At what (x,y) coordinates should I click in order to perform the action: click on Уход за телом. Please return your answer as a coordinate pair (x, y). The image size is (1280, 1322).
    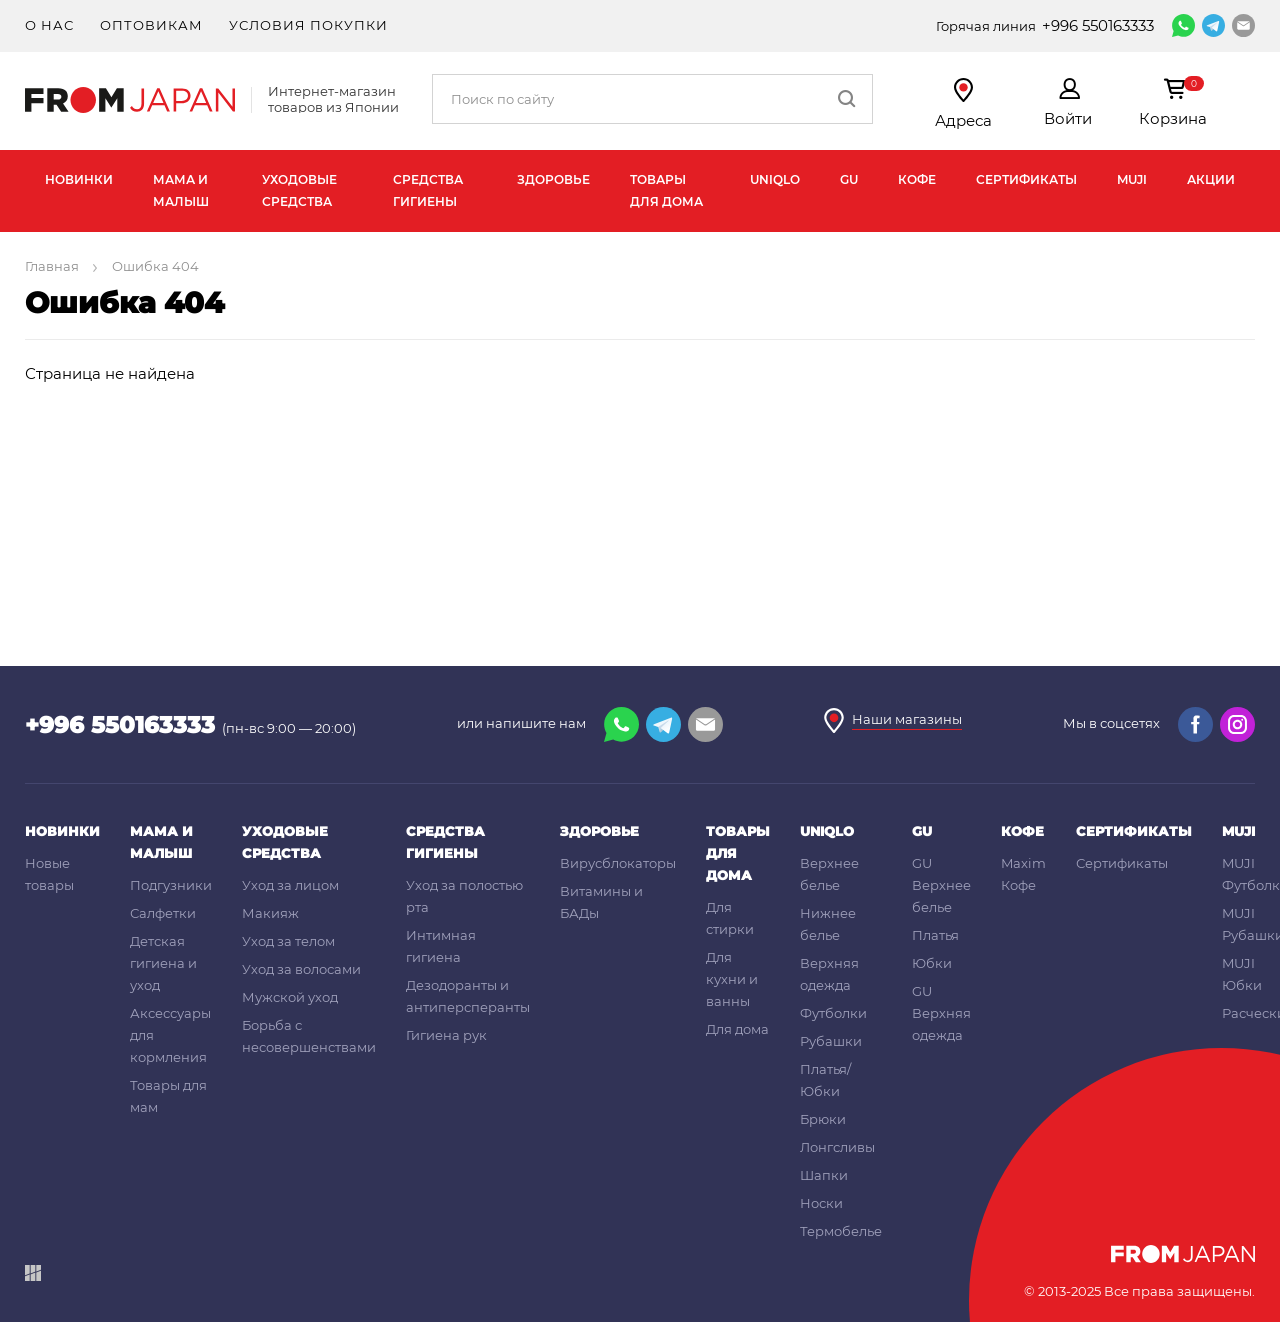
    Looking at the image, I should click on (288, 941).